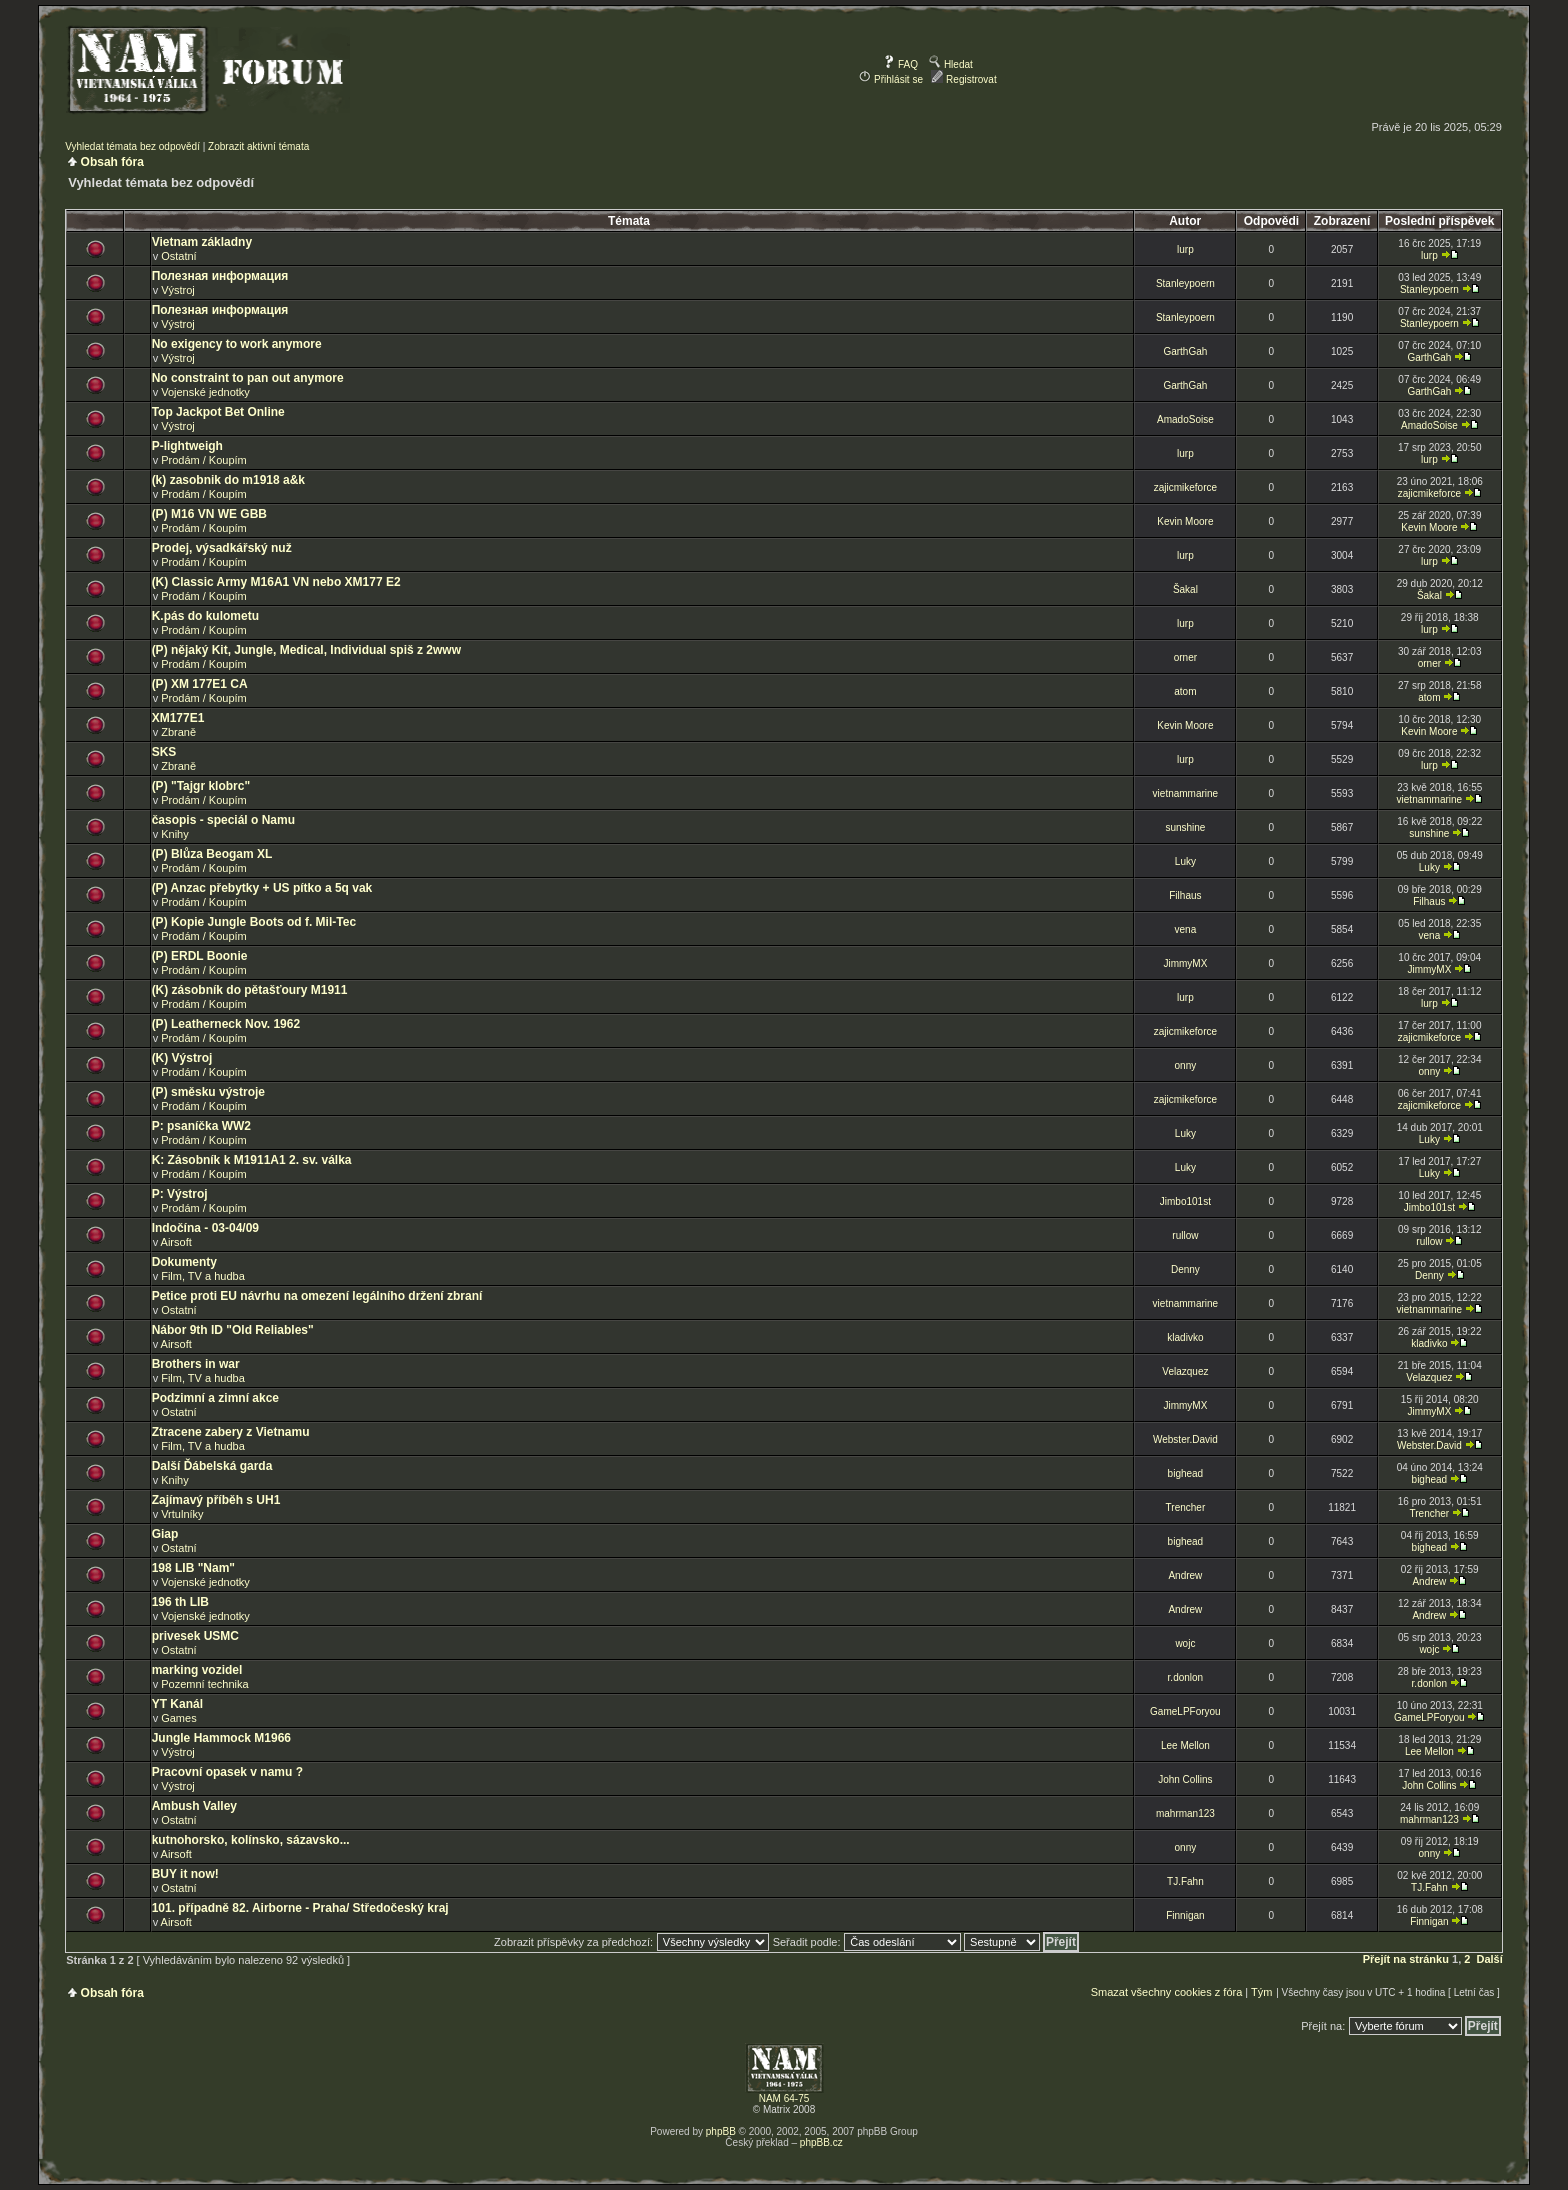  I want to click on Přihlásit se, so click(891, 79).